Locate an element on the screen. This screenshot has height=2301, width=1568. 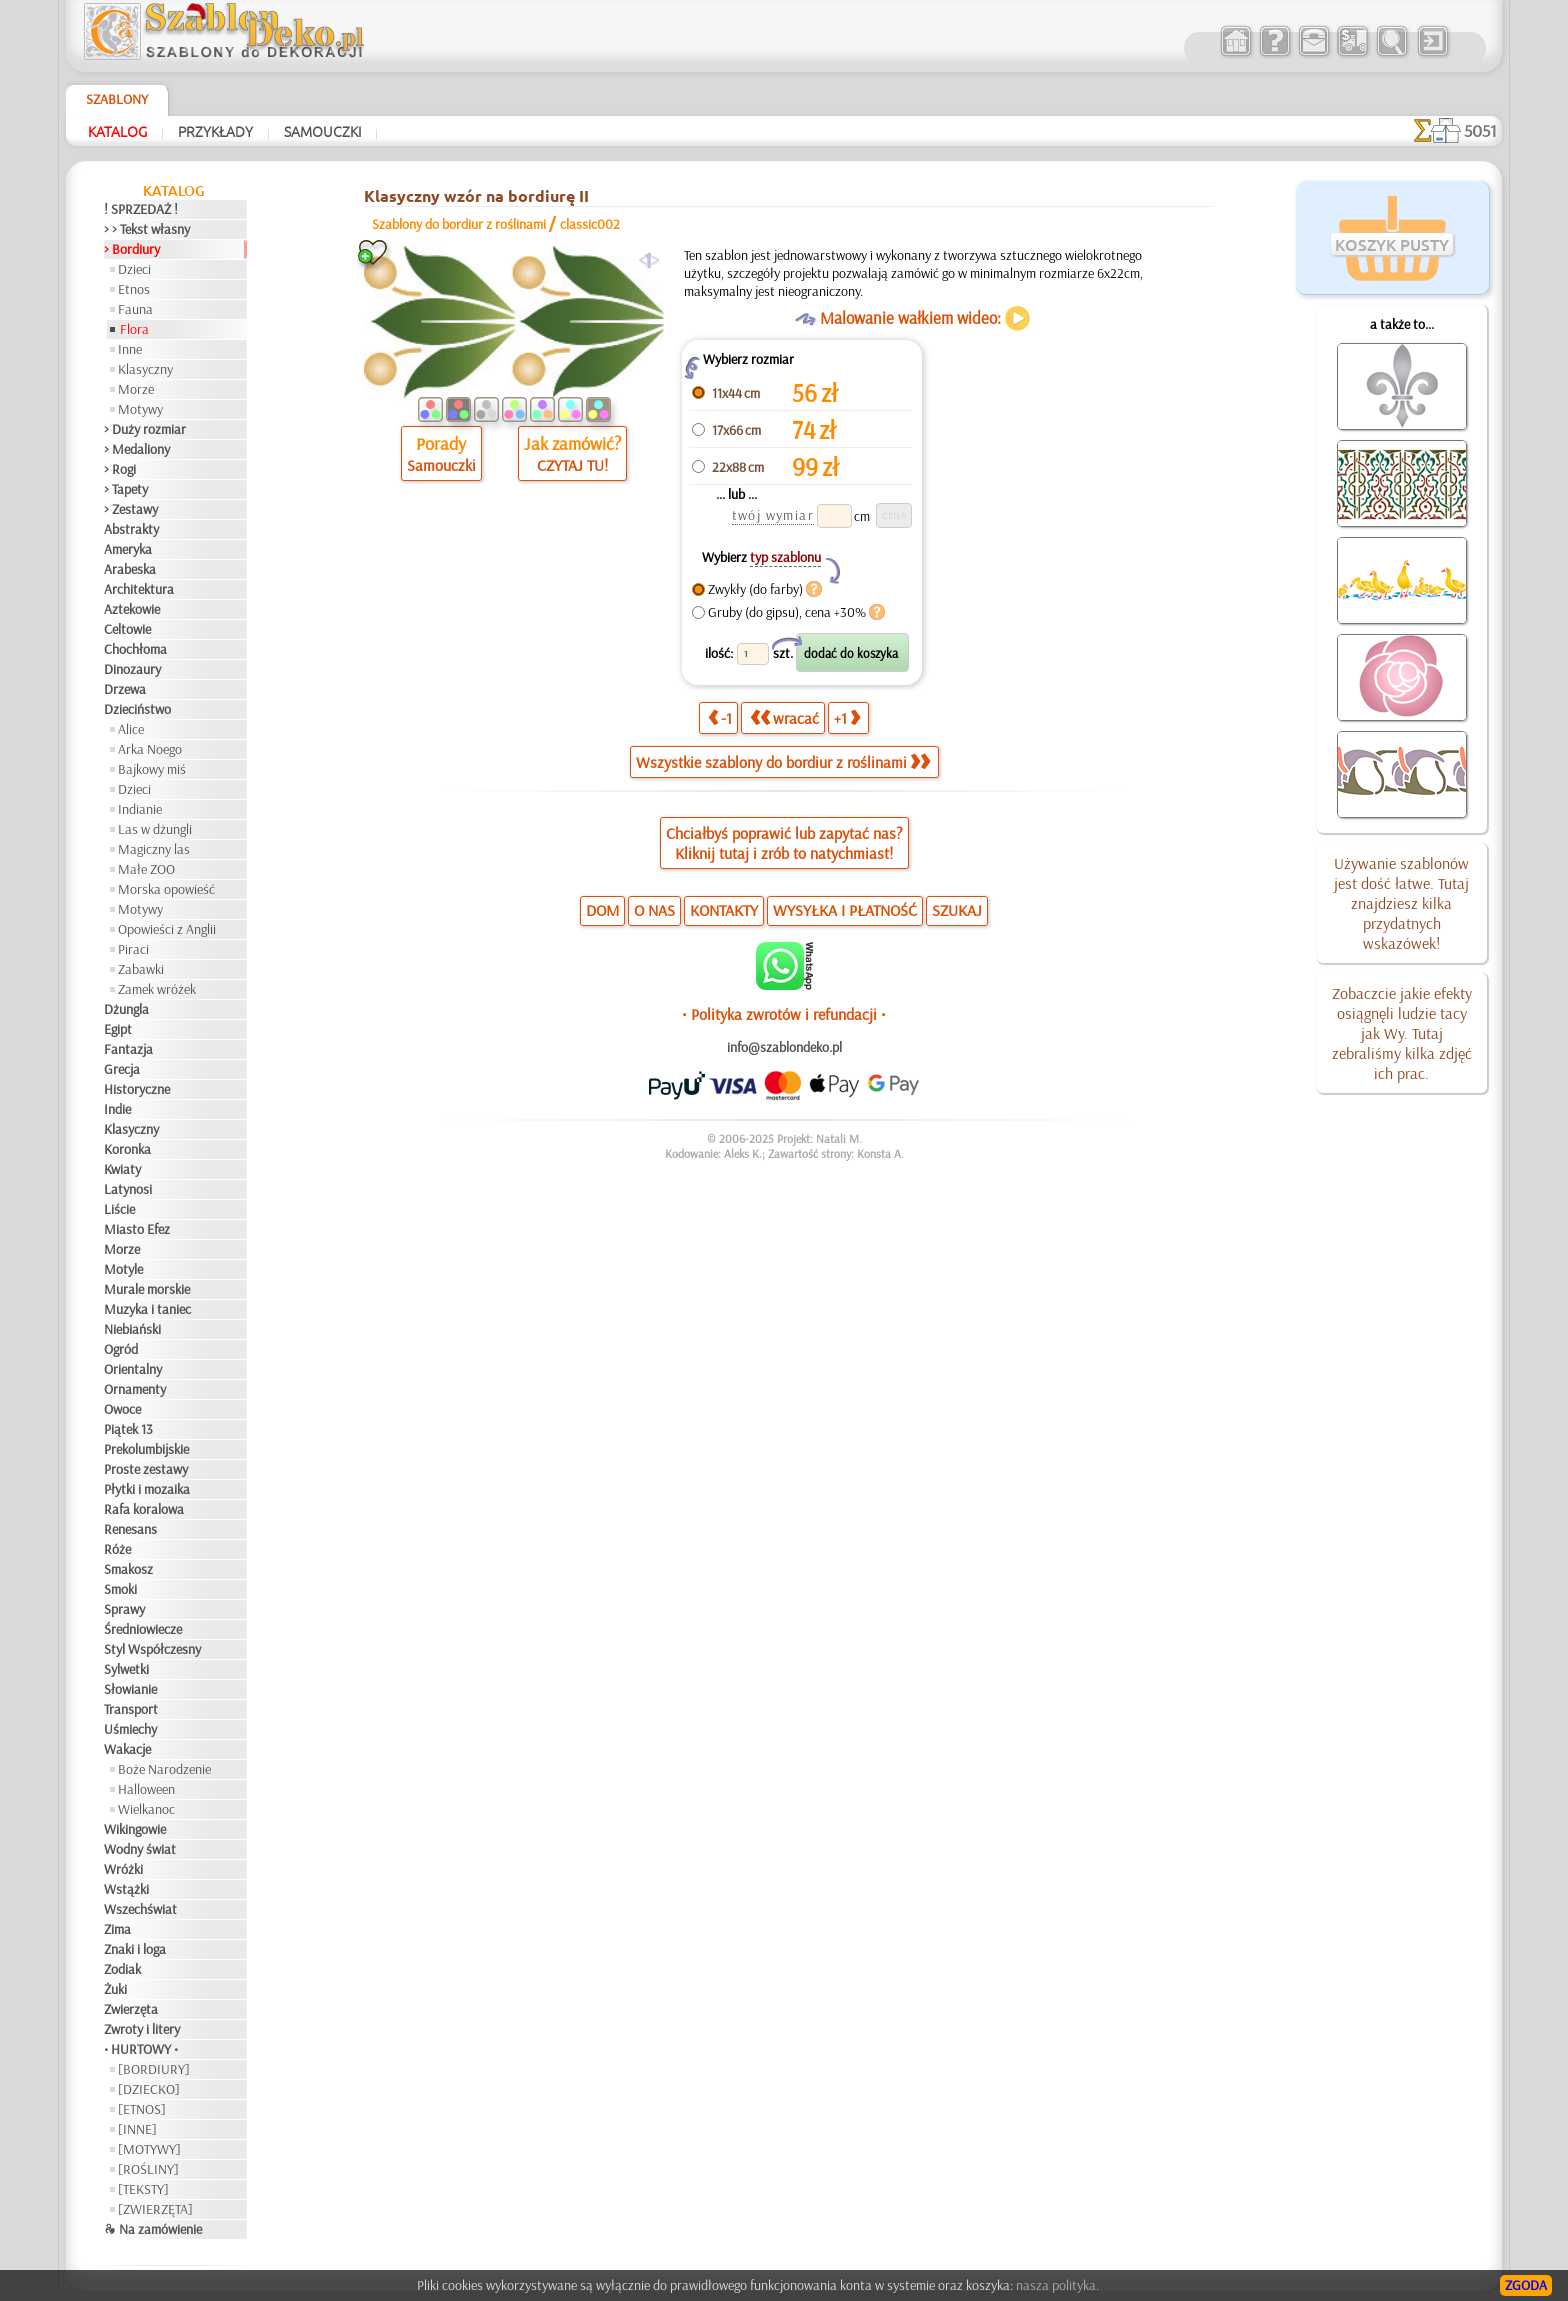
Renesans is located at coordinates (130, 1529).